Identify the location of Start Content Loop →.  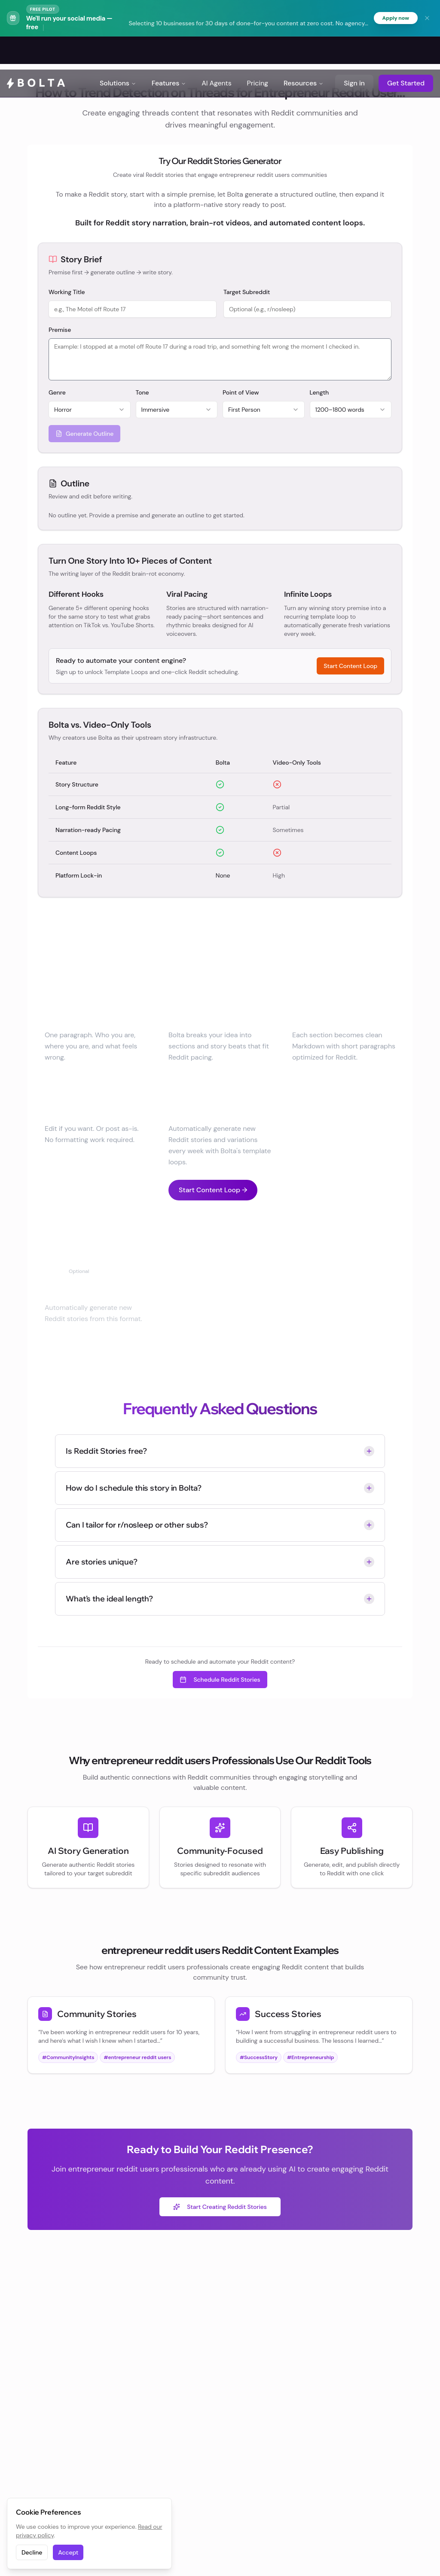
(213, 1190).